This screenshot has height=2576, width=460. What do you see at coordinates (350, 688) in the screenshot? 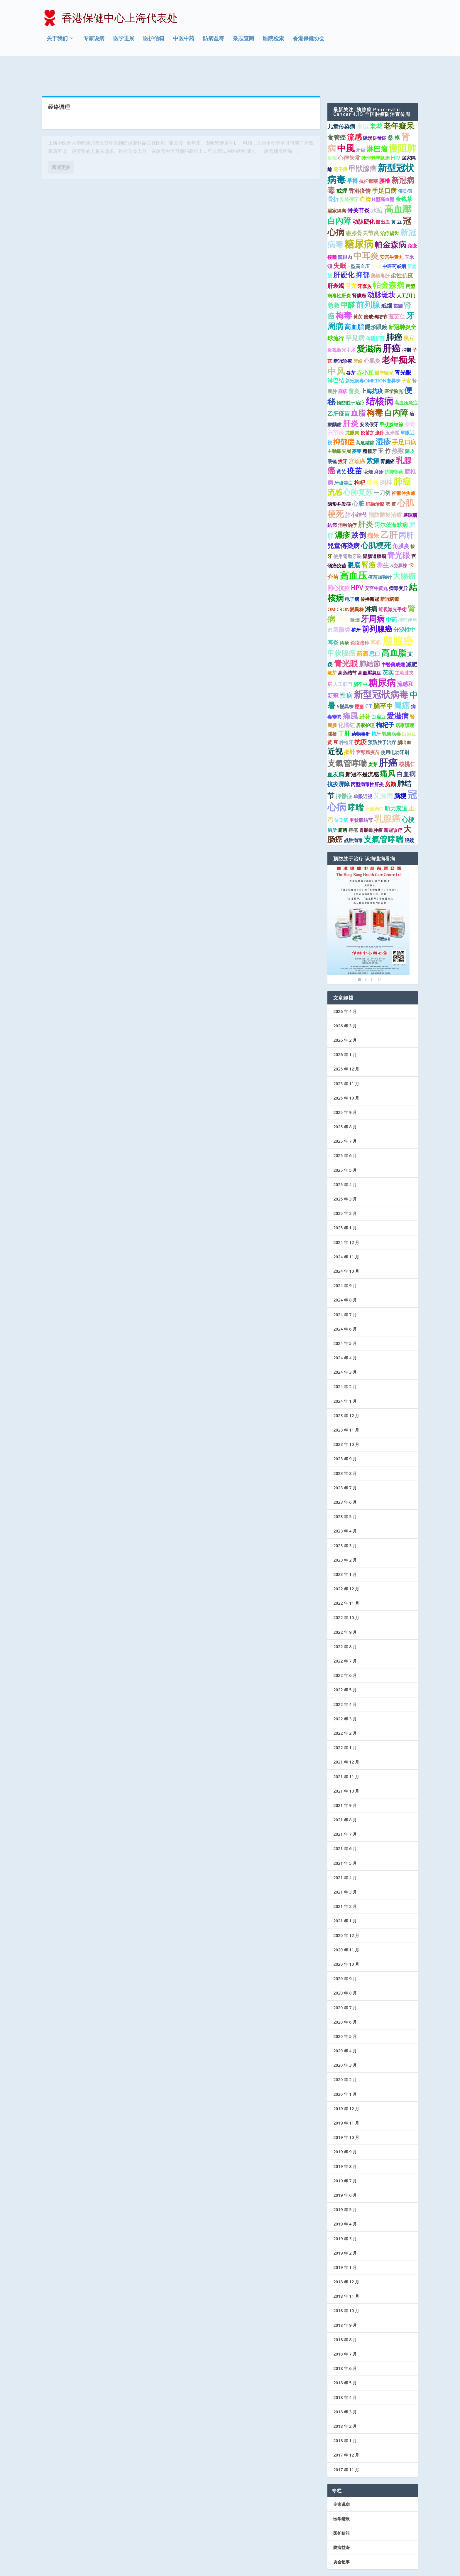
I see `痛風 [痛風 (7 项)]` at bounding box center [350, 688].